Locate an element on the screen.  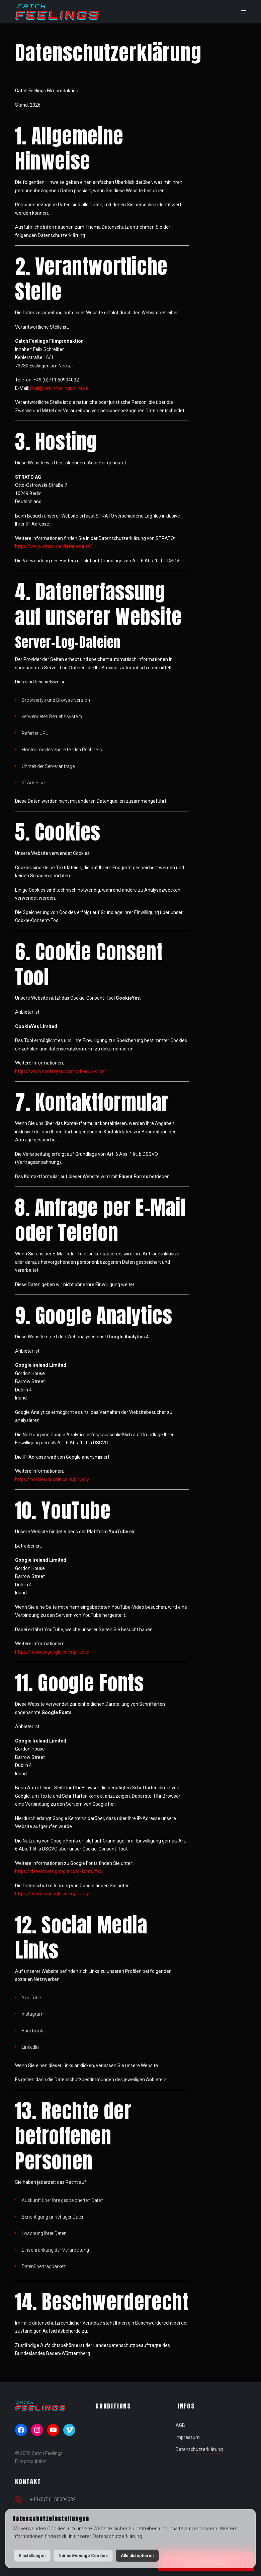
AGB is located at coordinates (180, 2425).